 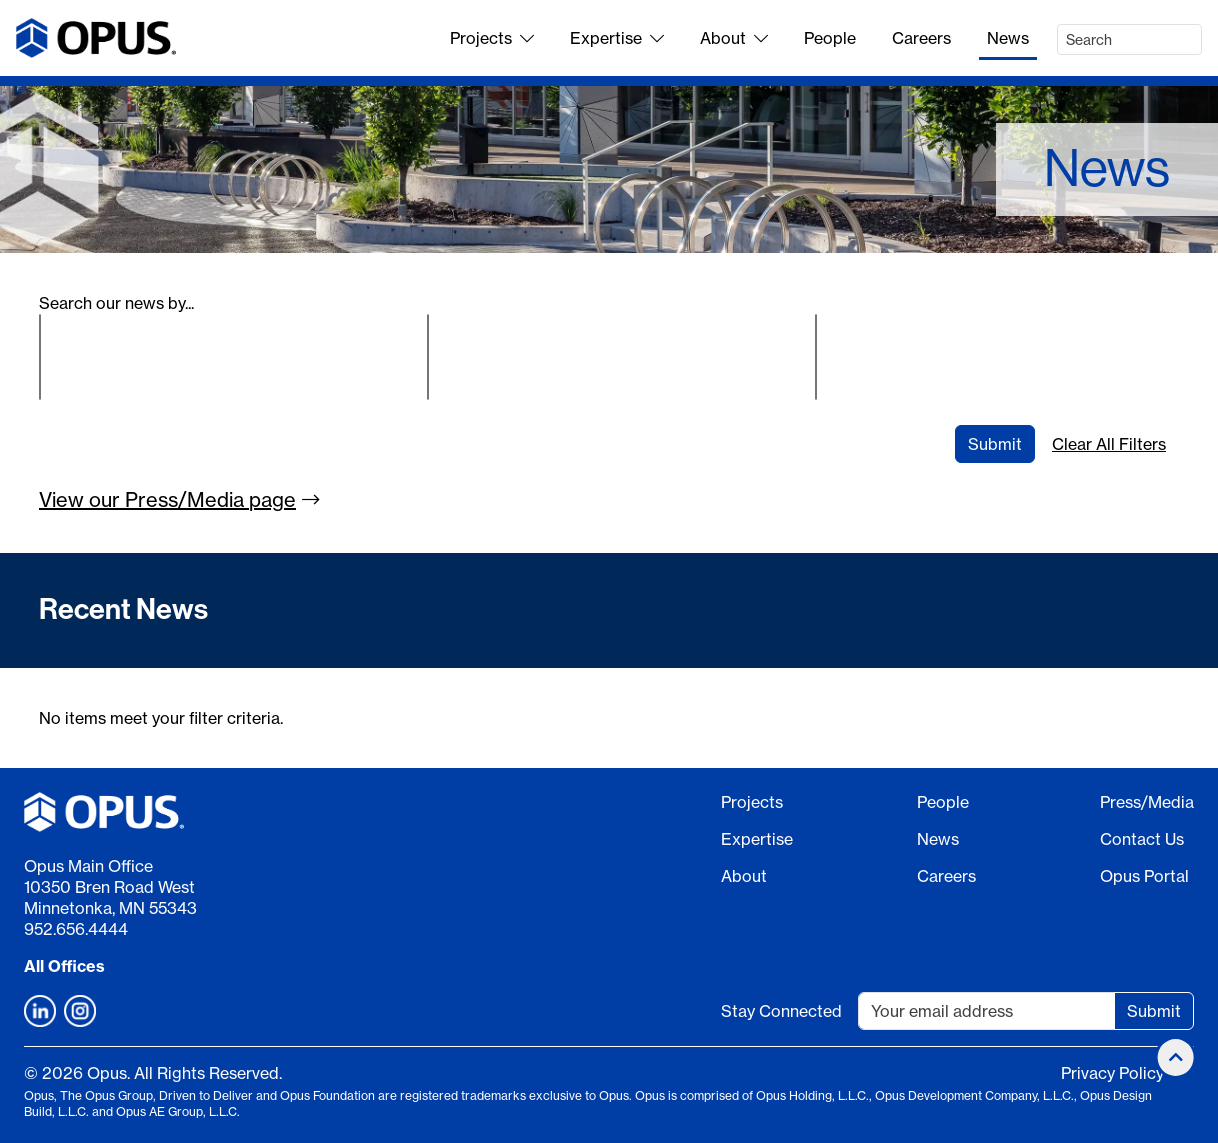 I want to click on Submit, so click(x=995, y=444).